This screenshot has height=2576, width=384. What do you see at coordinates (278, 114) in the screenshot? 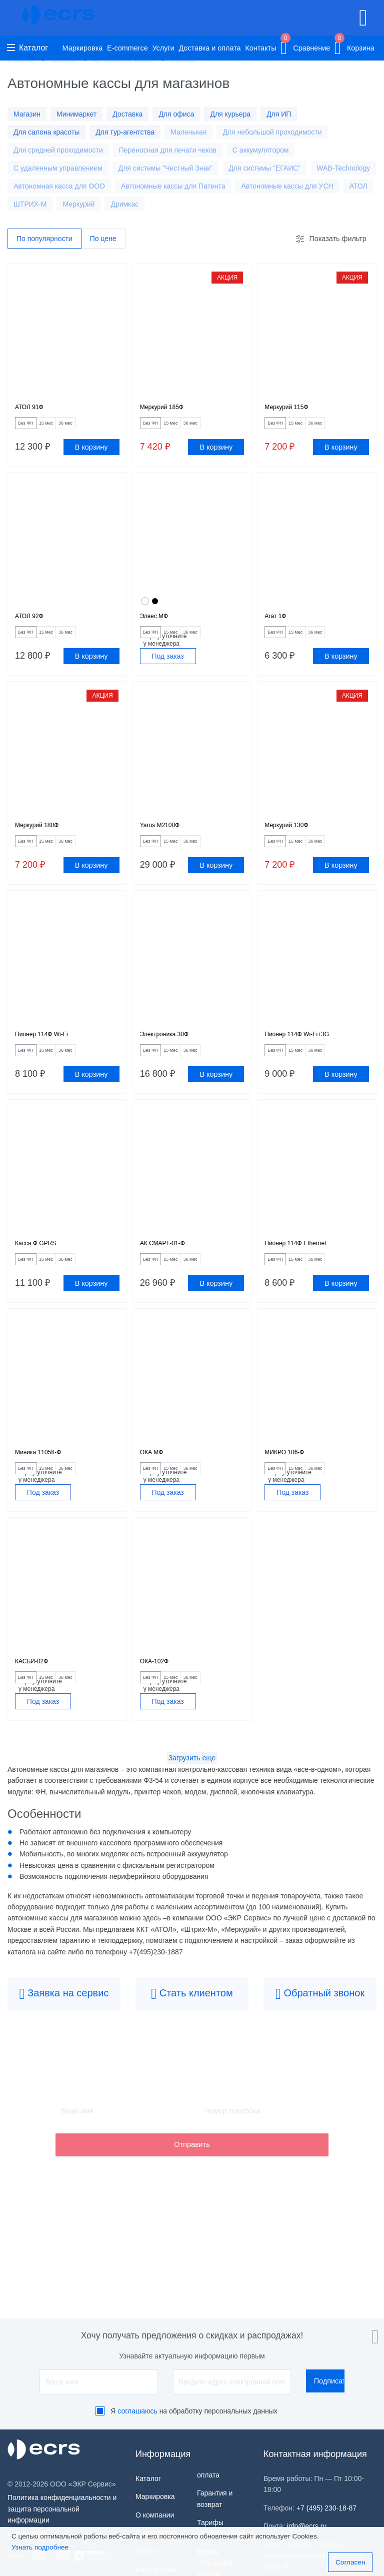
I see `Для ИП` at bounding box center [278, 114].